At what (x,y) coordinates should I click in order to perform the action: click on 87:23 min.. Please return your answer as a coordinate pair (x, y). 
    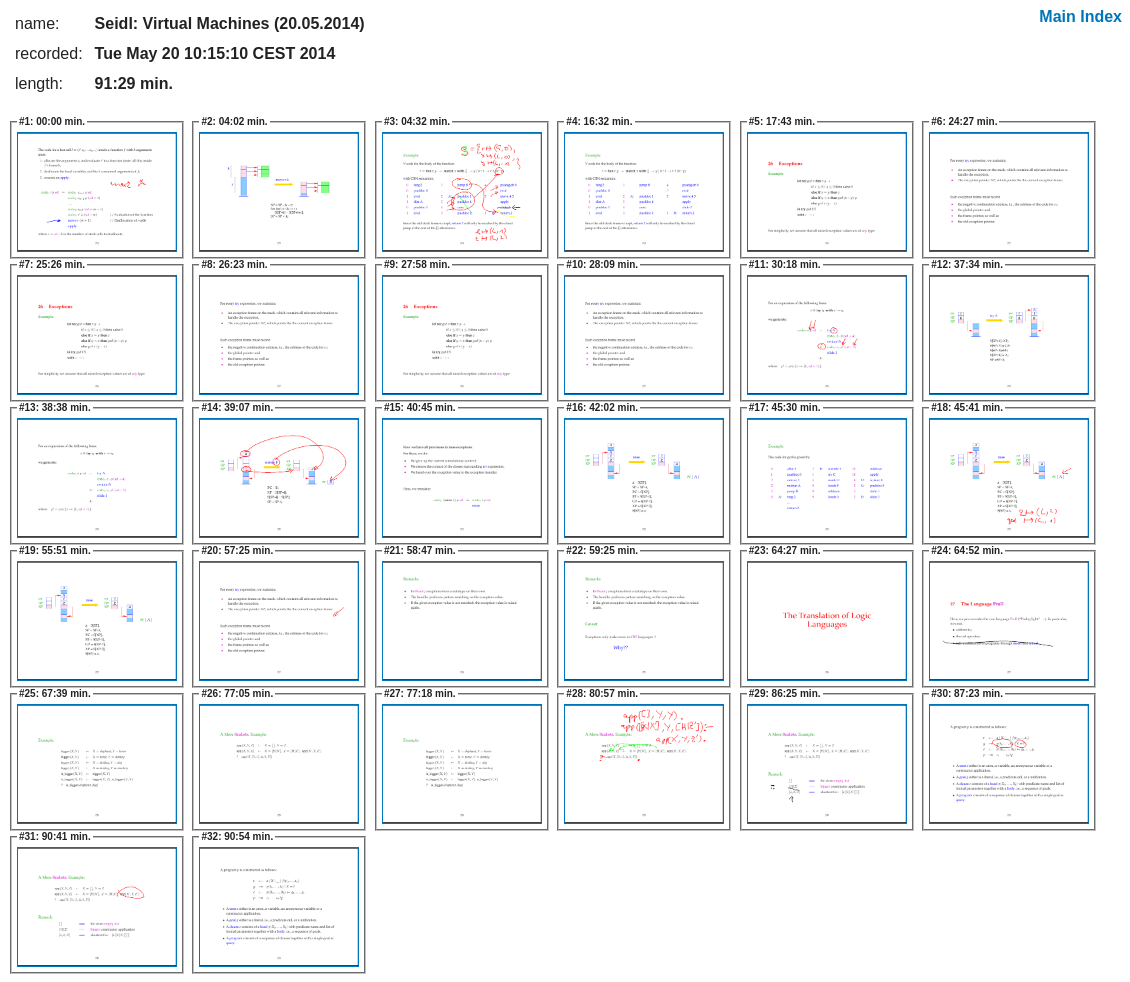
    Looking at the image, I should click on (967, 693).